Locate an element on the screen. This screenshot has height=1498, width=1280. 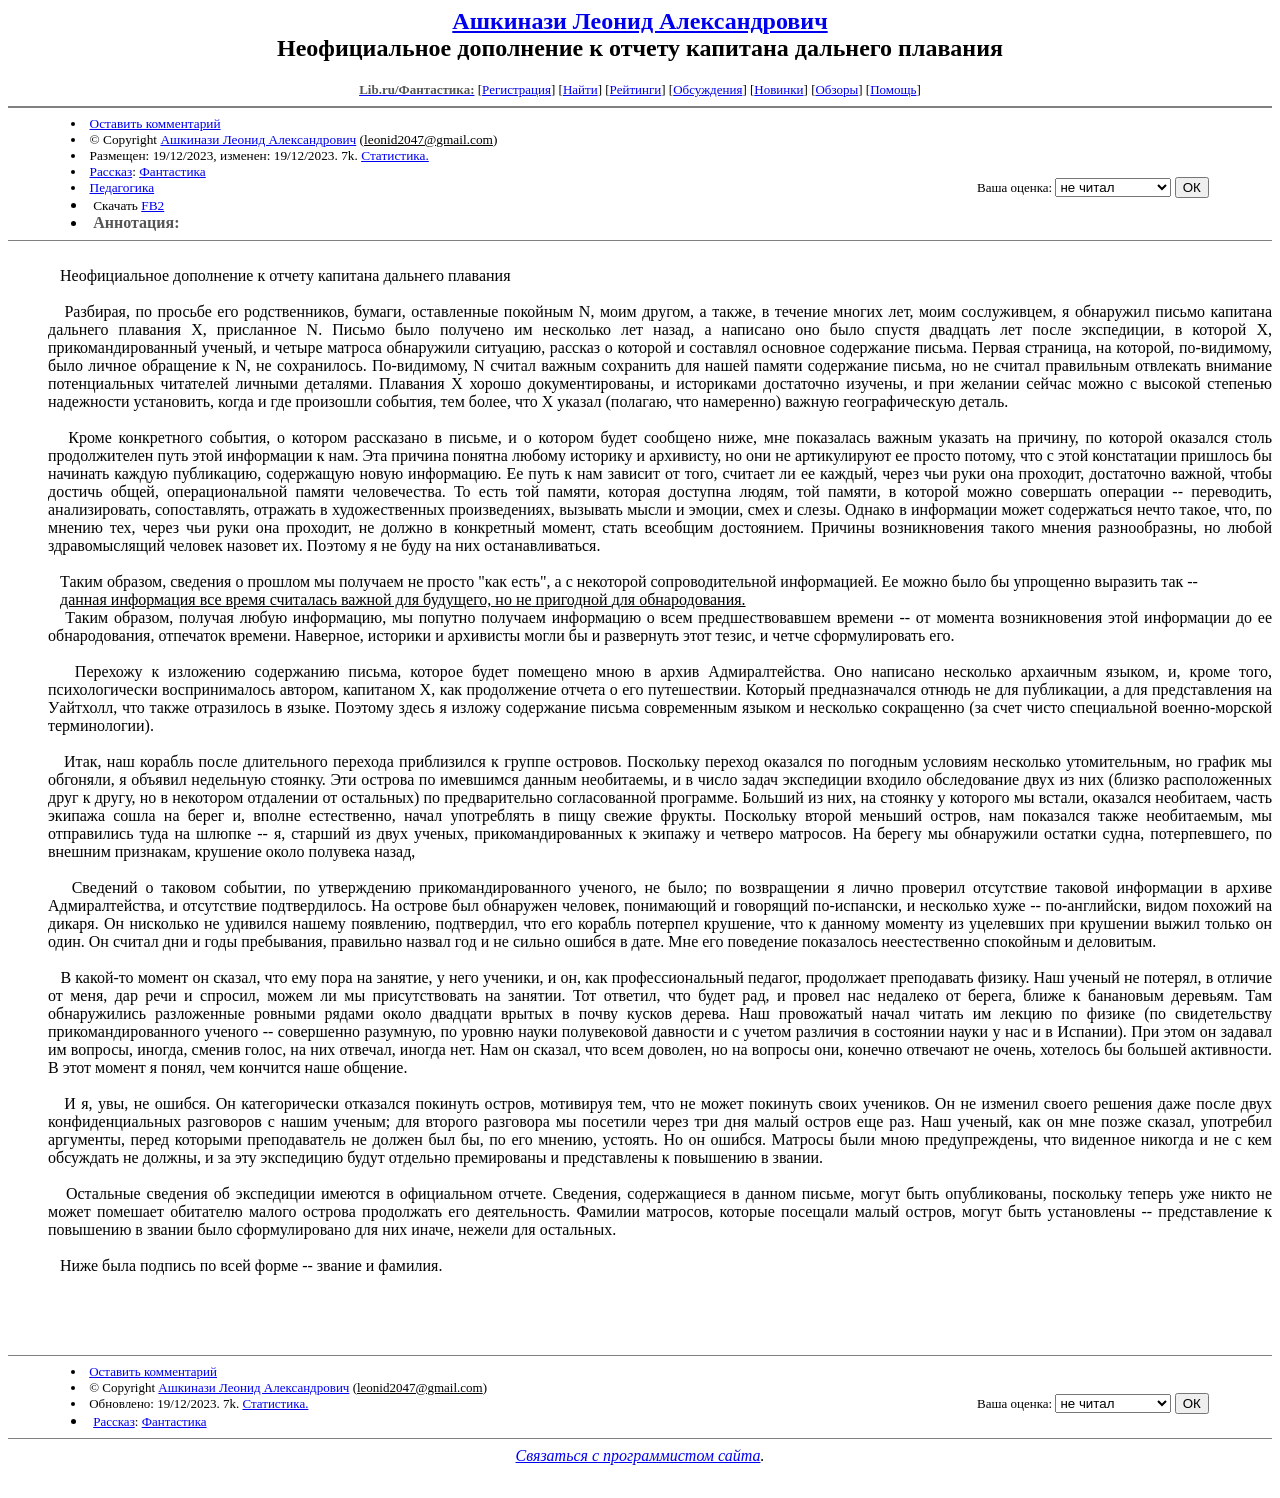
Статистика. is located at coordinates (395, 155).